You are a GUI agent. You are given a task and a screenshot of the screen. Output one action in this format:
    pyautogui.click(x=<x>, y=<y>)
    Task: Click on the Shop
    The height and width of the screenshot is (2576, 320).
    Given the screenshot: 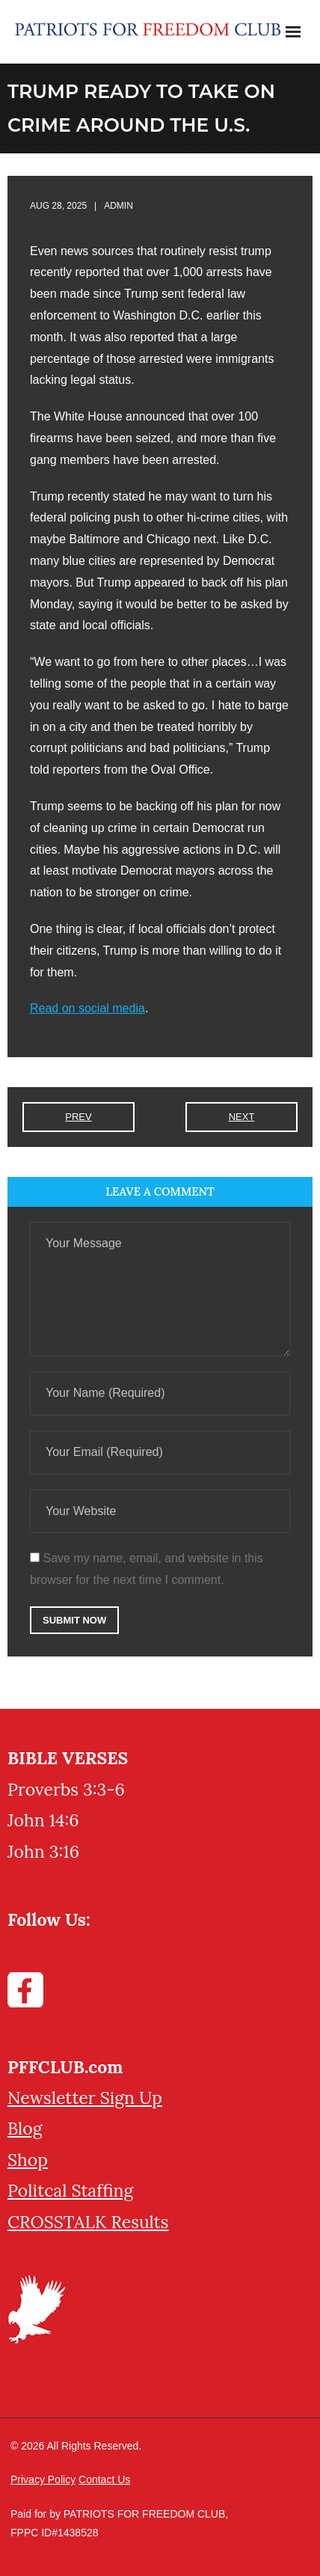 What is the action you would take?
    pyautogui.click(x=27, y=2159)
    